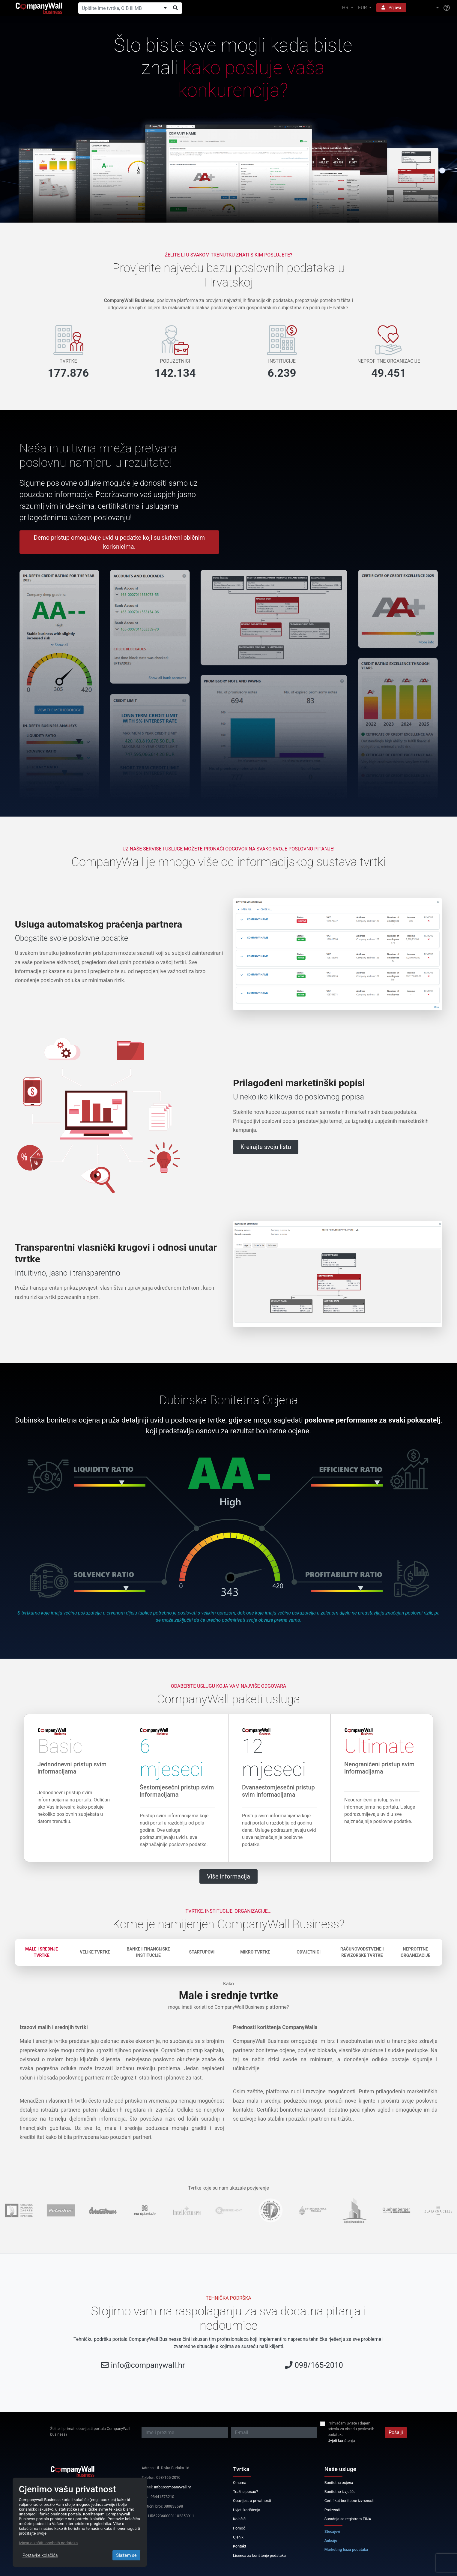 The height and width of the screenshot is (2576, 457). Describe the element at coordinates (330, 2540) in the screenshot. I see `Aukcije` at that location.